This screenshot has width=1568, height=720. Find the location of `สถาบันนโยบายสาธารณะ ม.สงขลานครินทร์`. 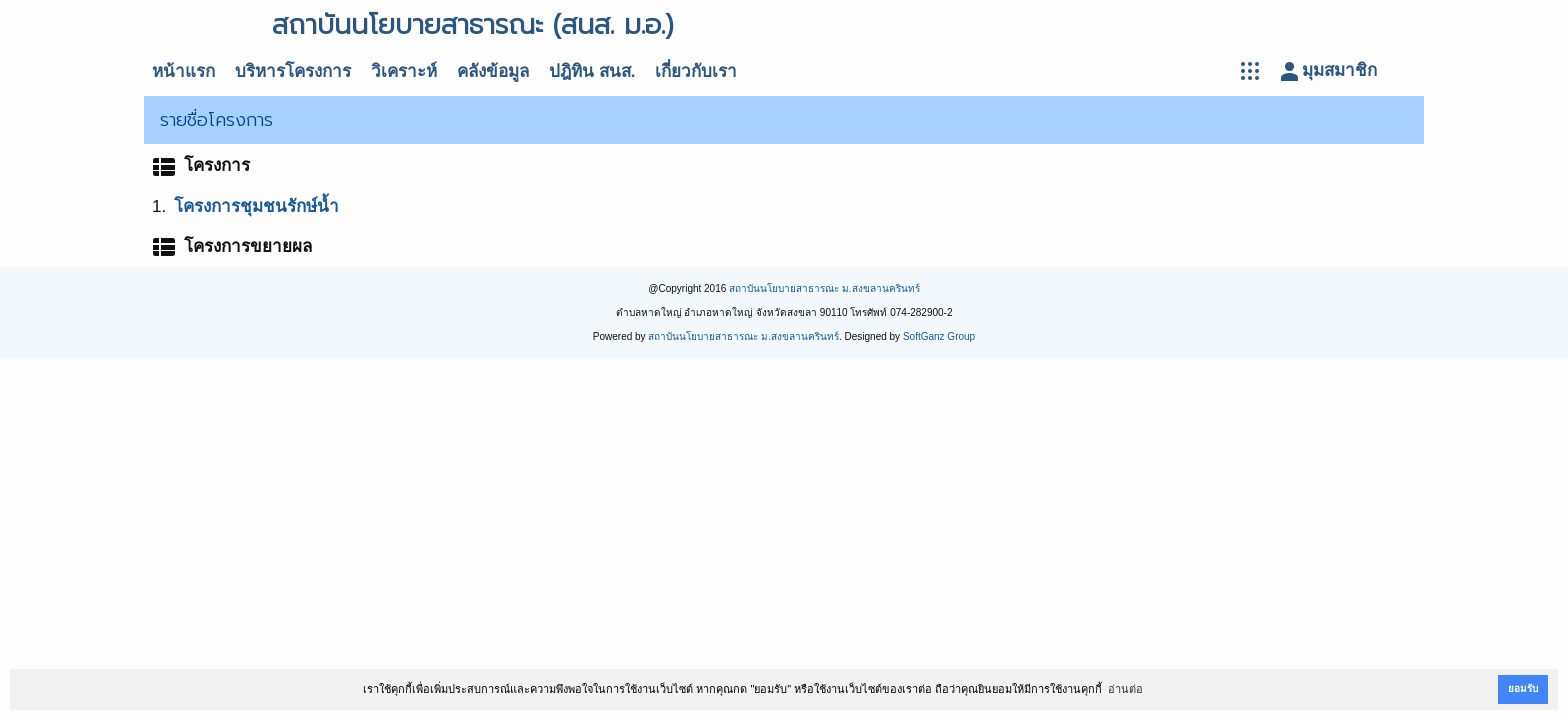

สถาบันนโยบายสาธารณะ ม.สงขลานครินทร์ is located at coordinates (824, 288).